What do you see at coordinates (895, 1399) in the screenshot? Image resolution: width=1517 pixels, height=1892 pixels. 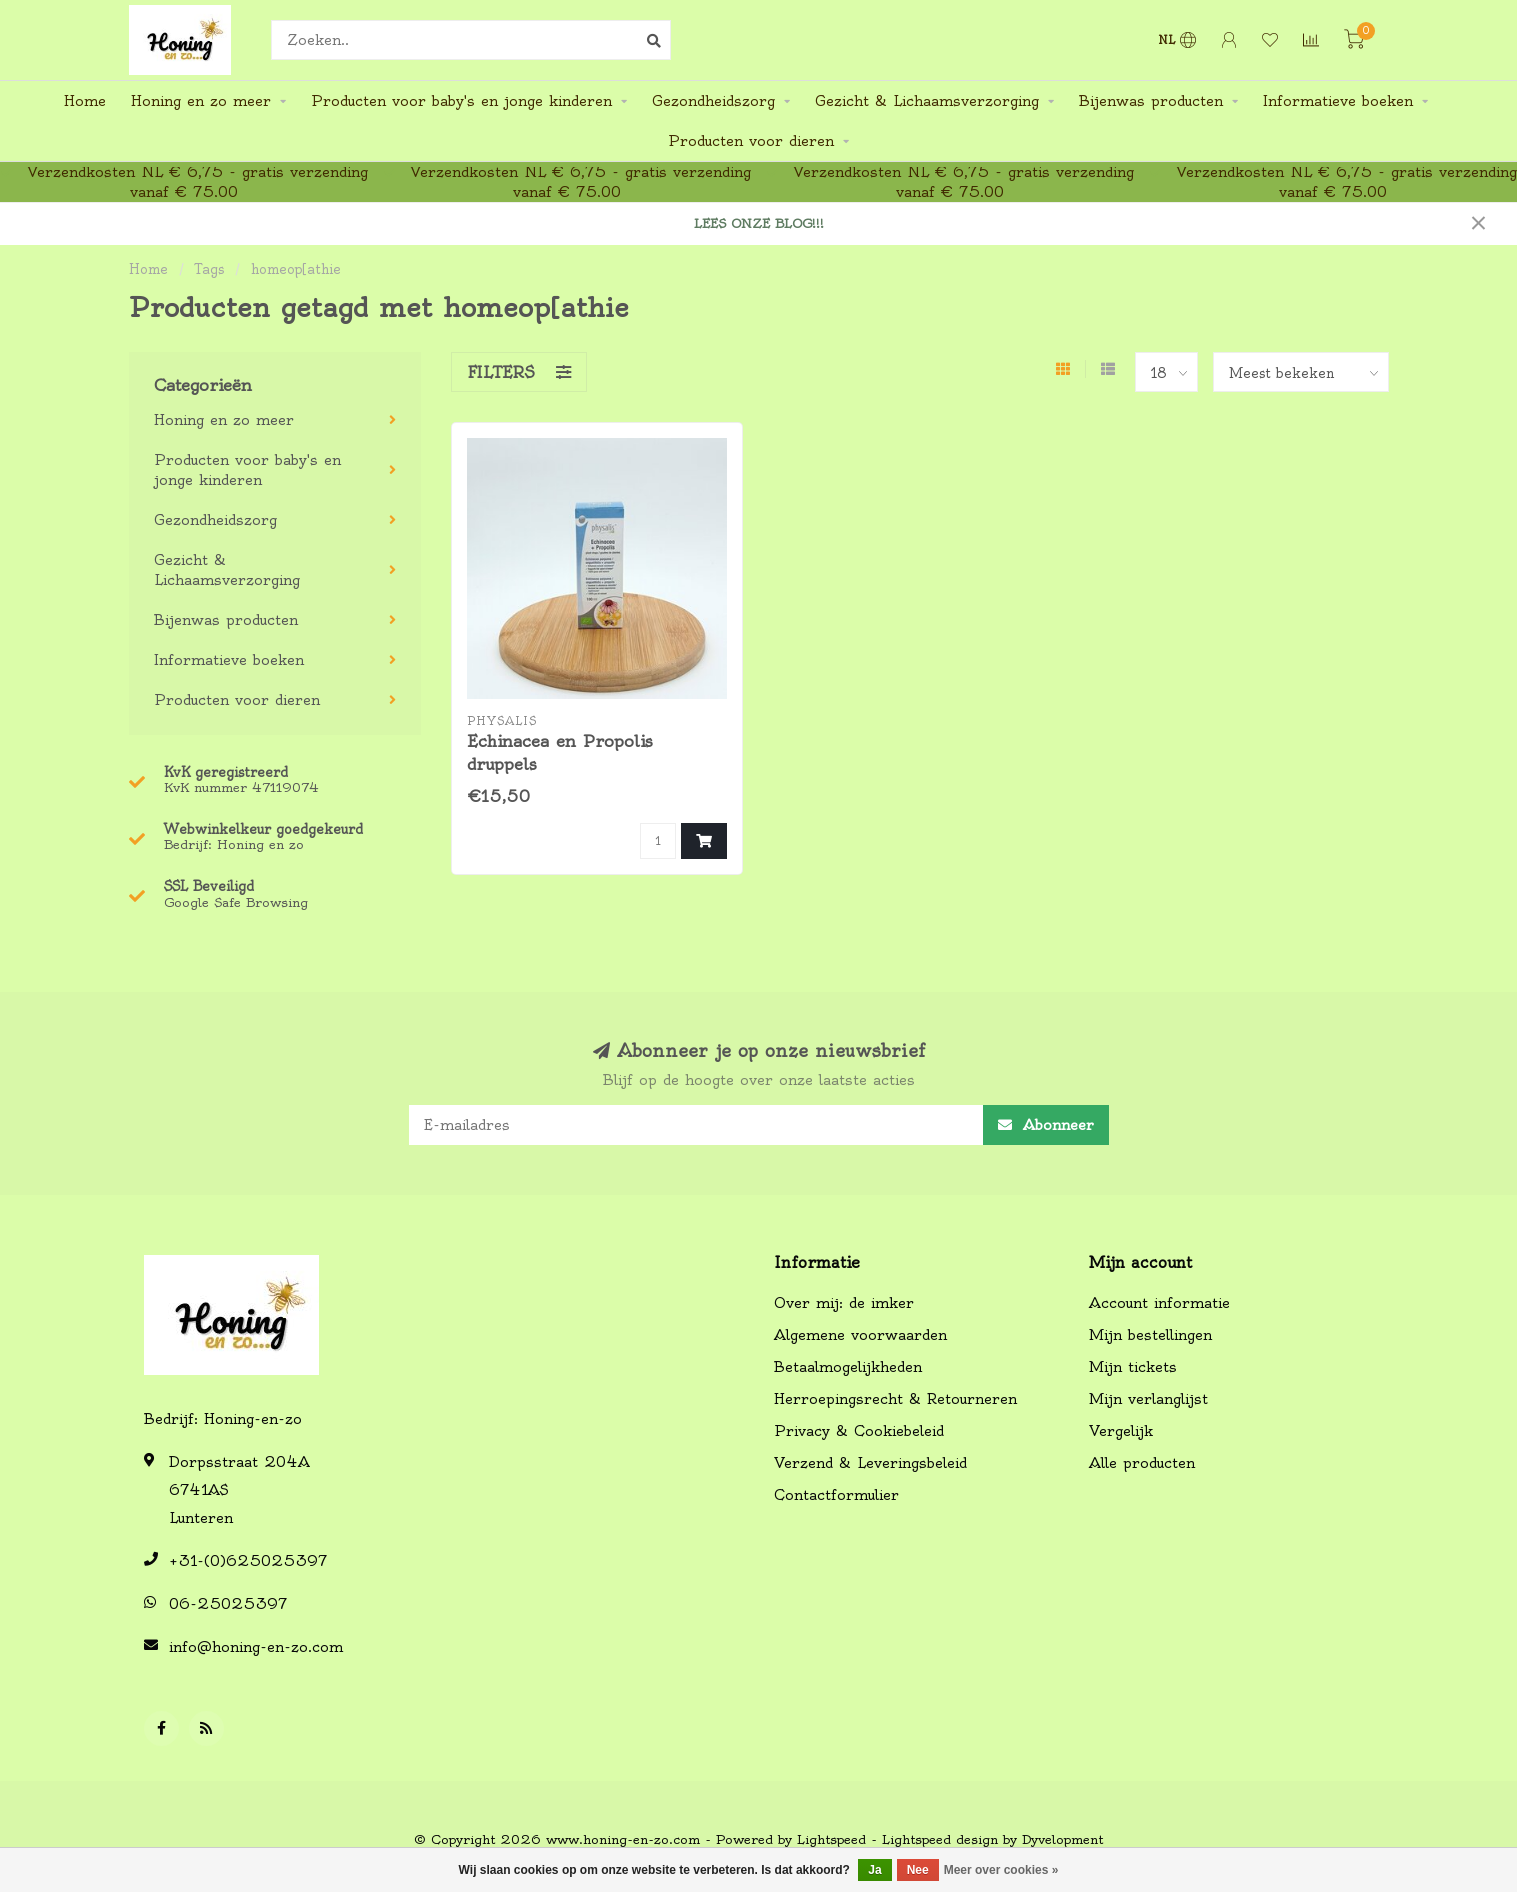 I see `Herroepingsrecht & Retourneren` at bounding box center [895, 1399].